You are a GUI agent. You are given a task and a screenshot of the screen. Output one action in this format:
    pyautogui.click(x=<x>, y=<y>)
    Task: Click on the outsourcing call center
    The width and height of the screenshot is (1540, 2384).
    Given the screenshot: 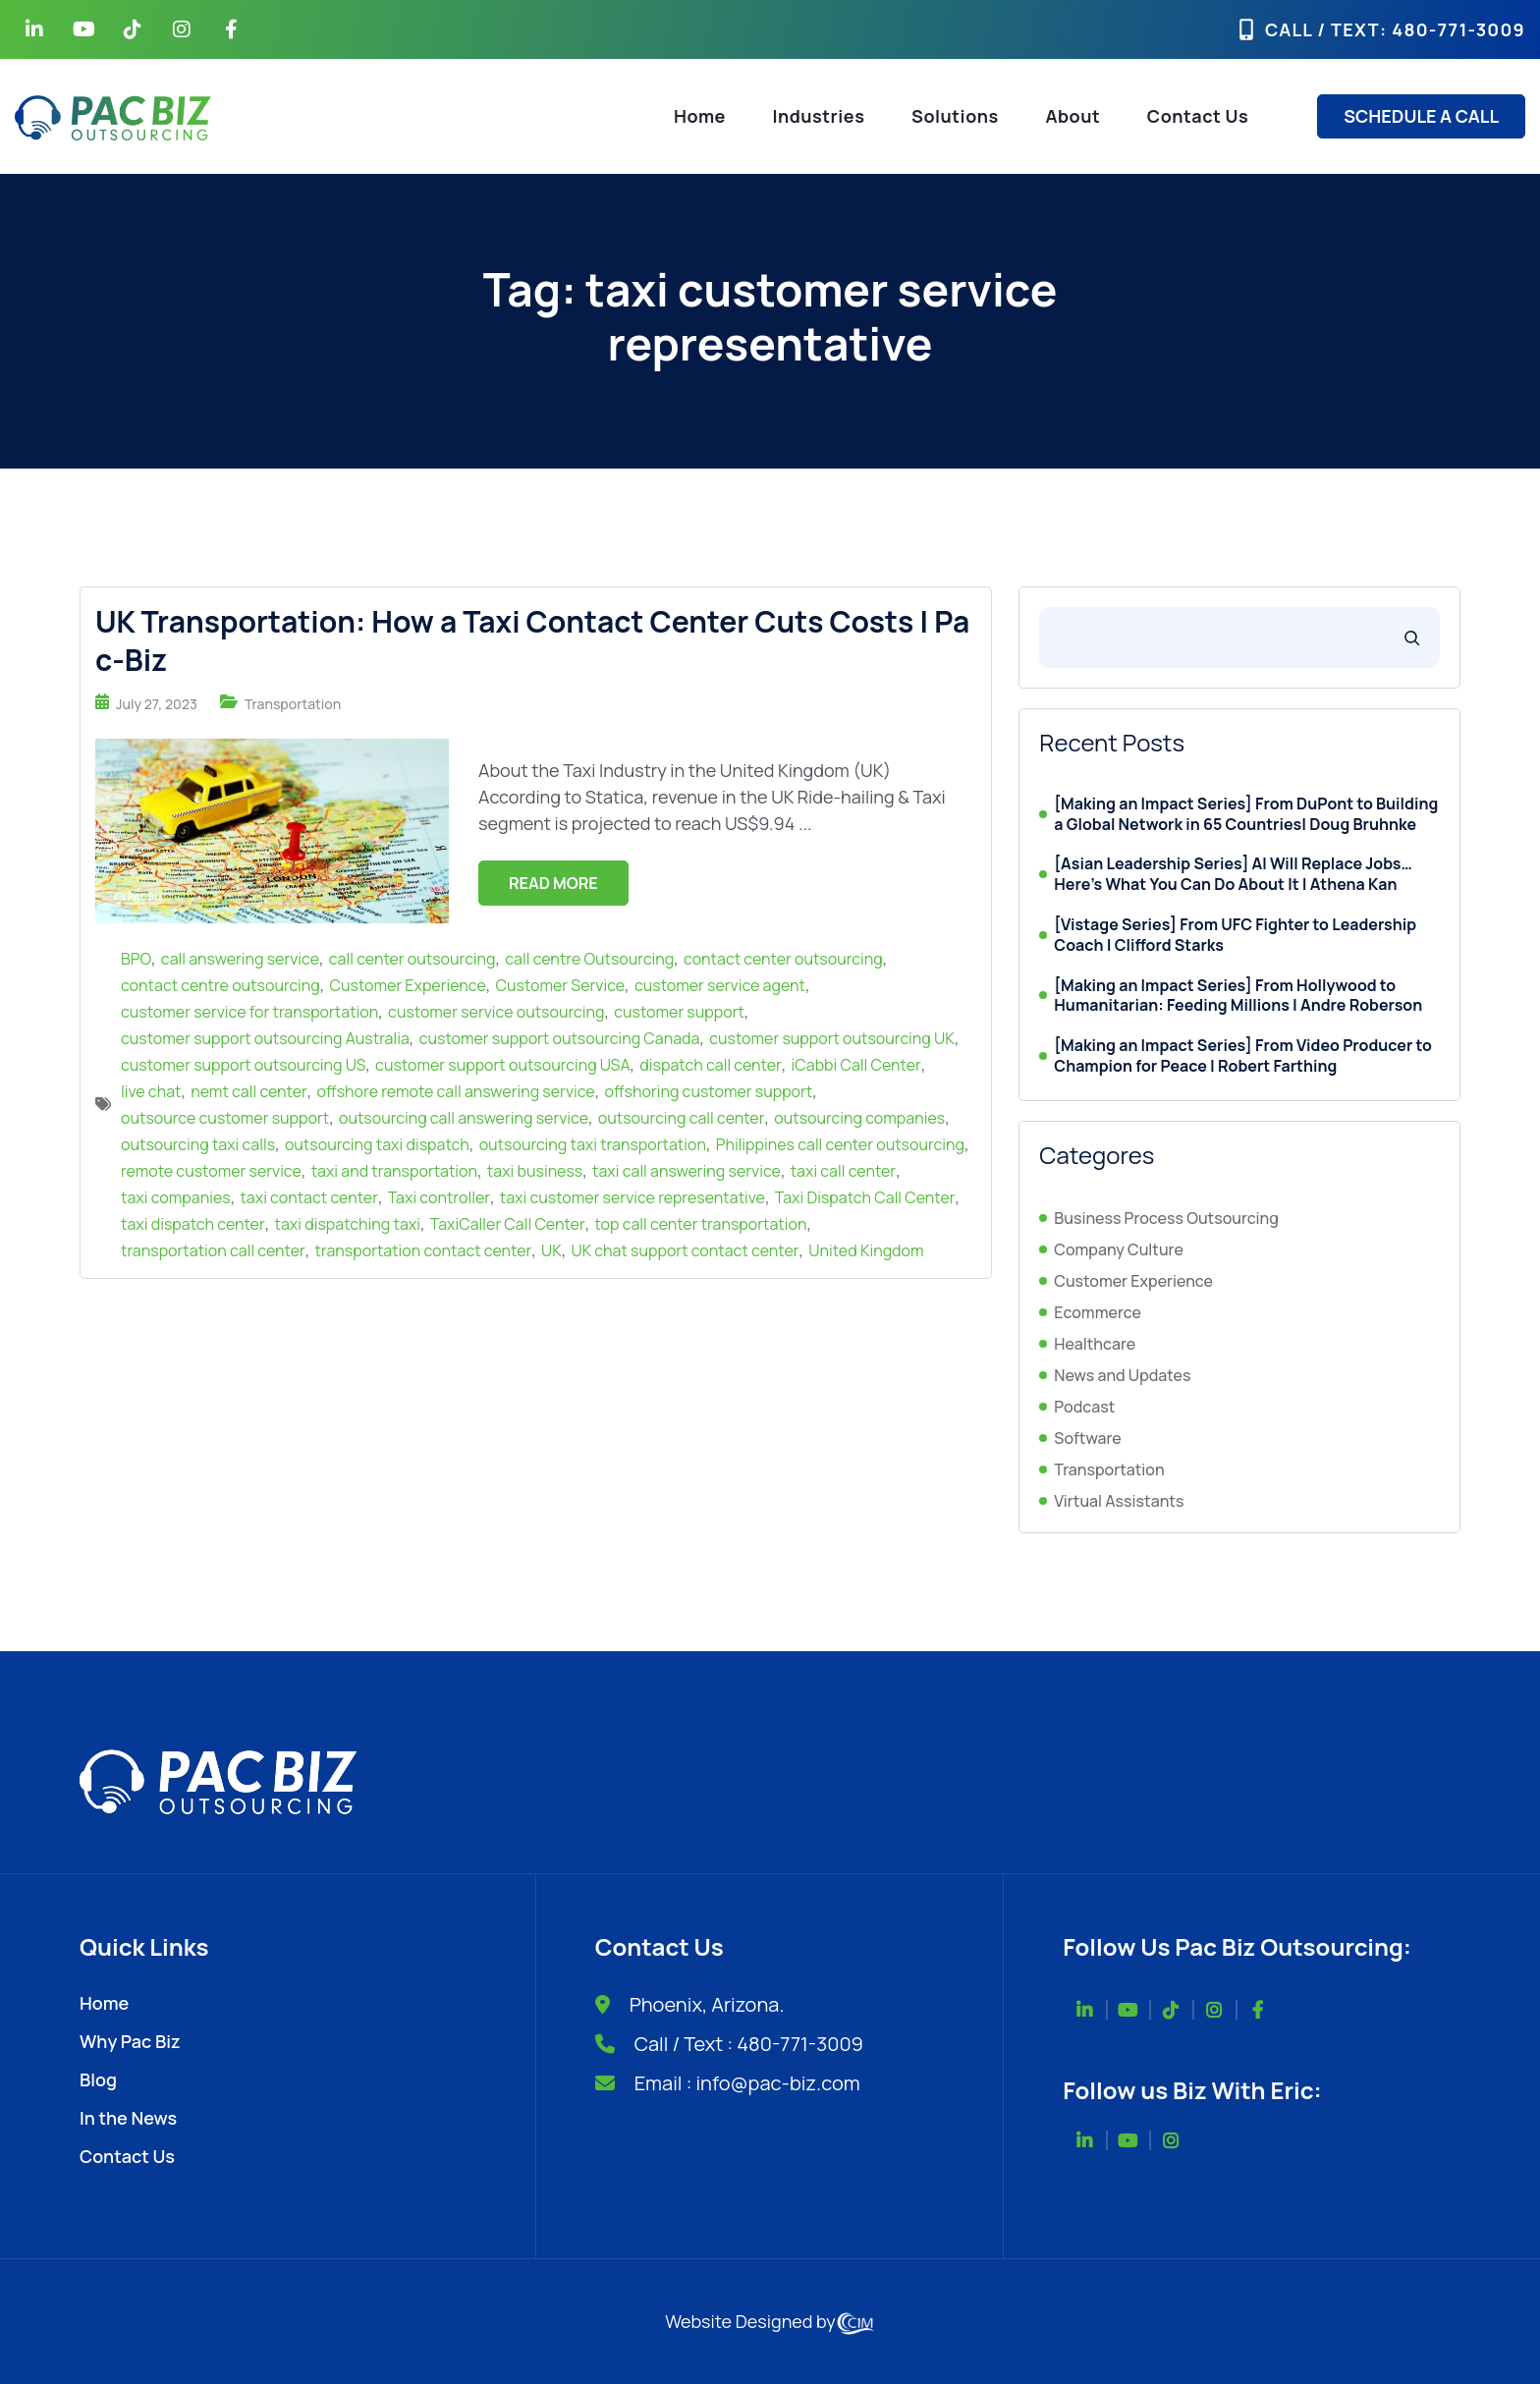 What is the action you would take?
    pyautogui.click(x=681, y=1118)
    